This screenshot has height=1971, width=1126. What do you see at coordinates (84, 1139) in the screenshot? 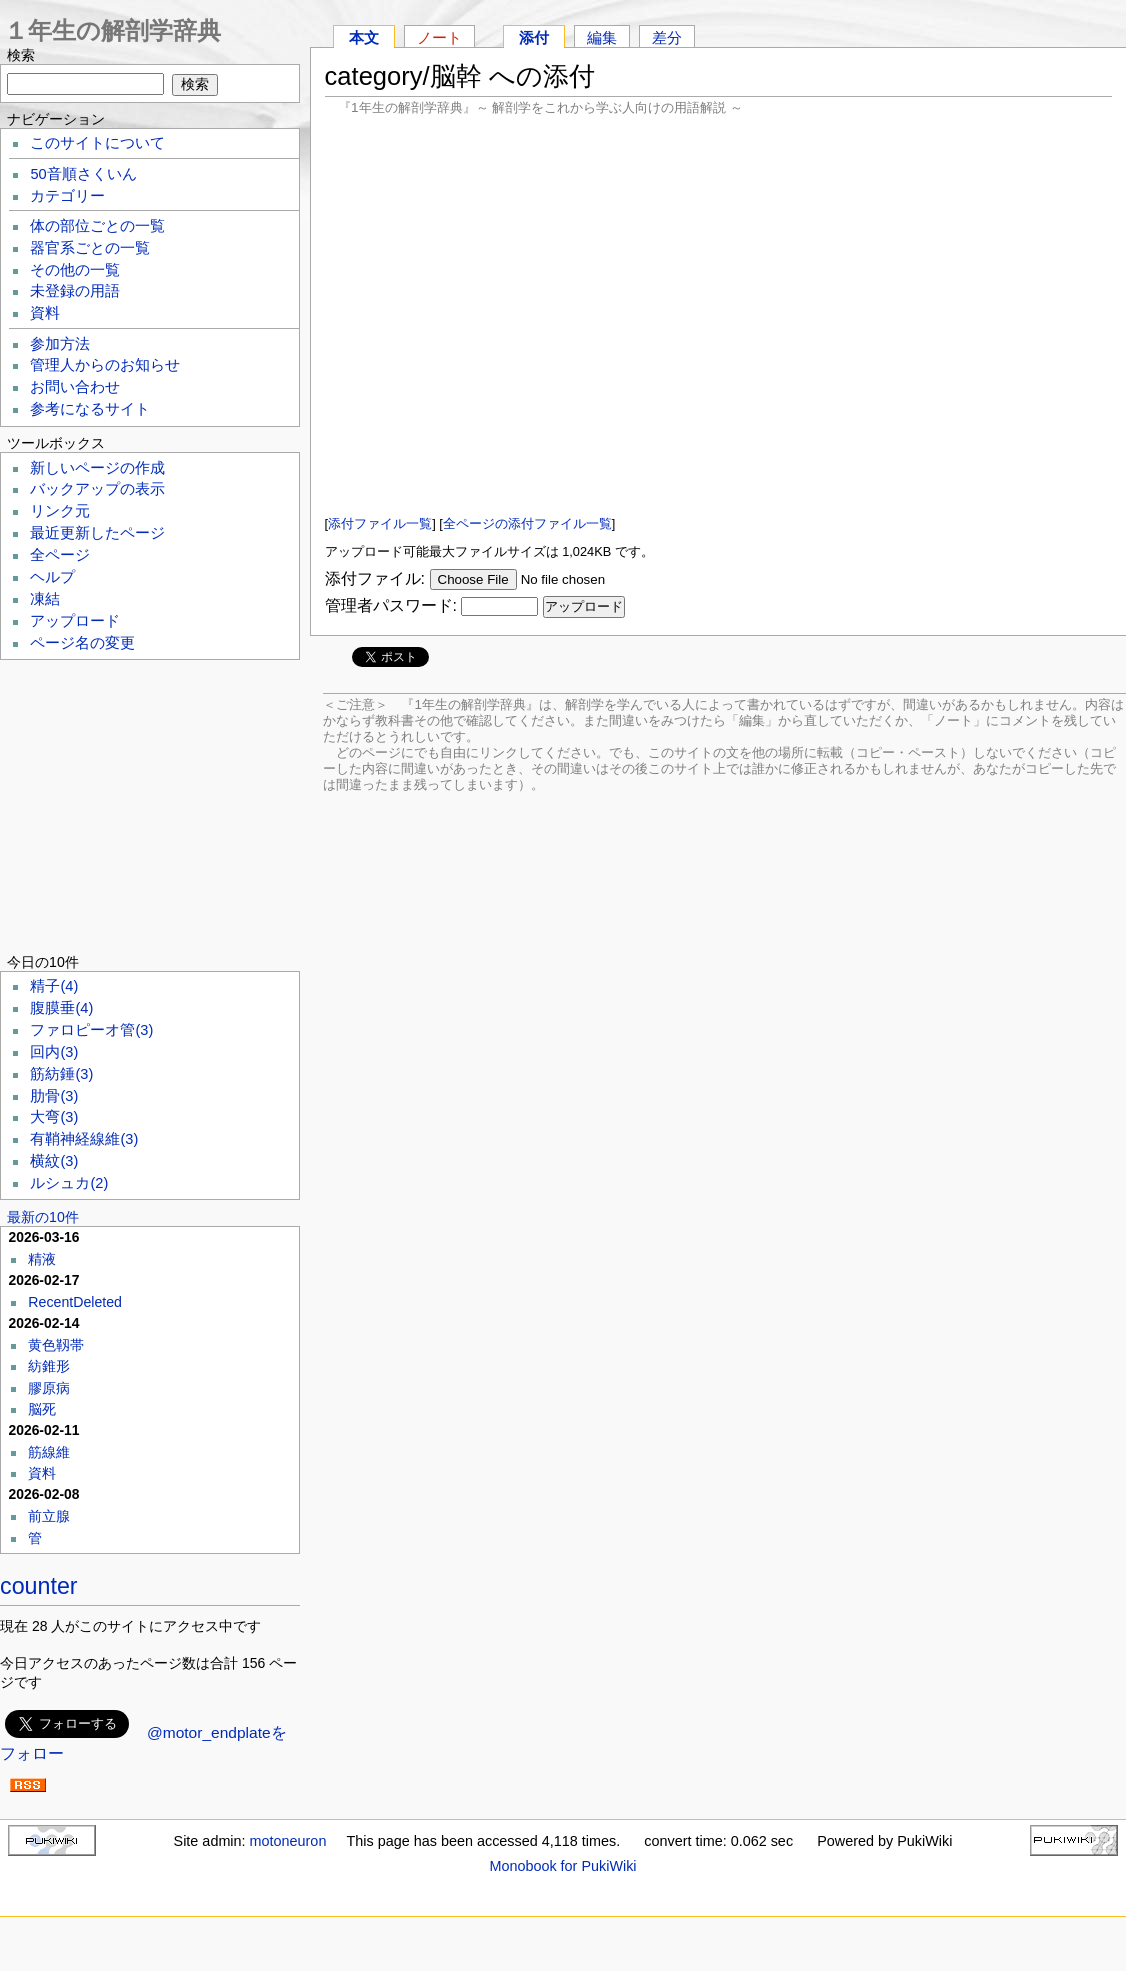
I see `有鞘神経線維` at bounding box center [84, 1139].